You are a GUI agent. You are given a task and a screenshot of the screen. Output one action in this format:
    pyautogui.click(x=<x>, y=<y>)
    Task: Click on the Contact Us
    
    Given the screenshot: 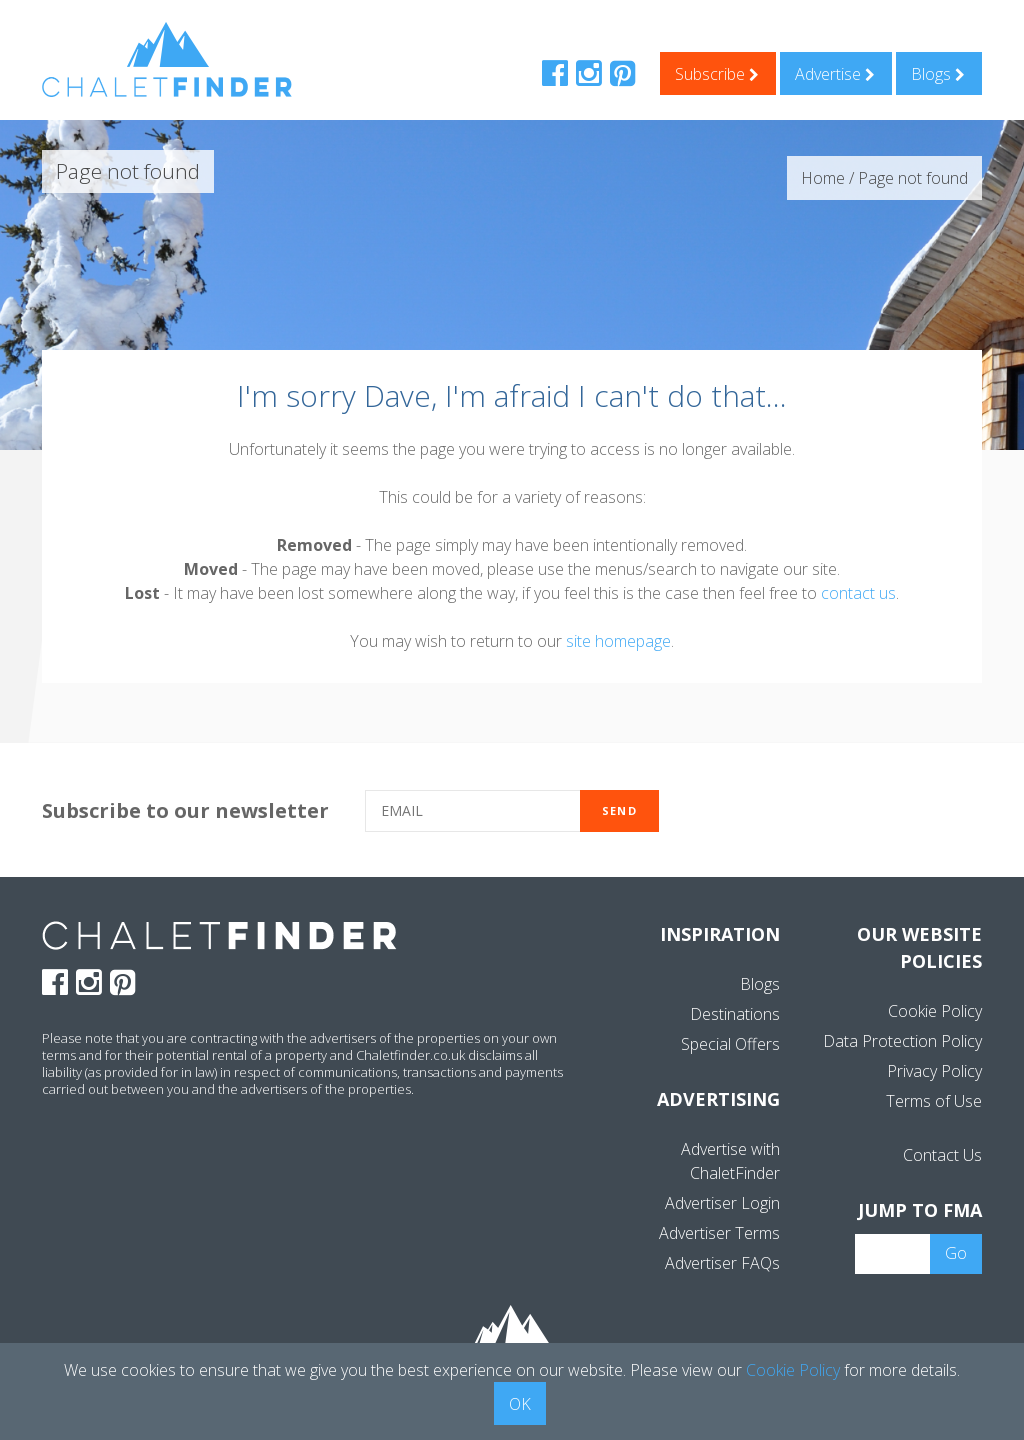 What is the action you would take?
    pyautogui.click(x=942, y=1155)
    